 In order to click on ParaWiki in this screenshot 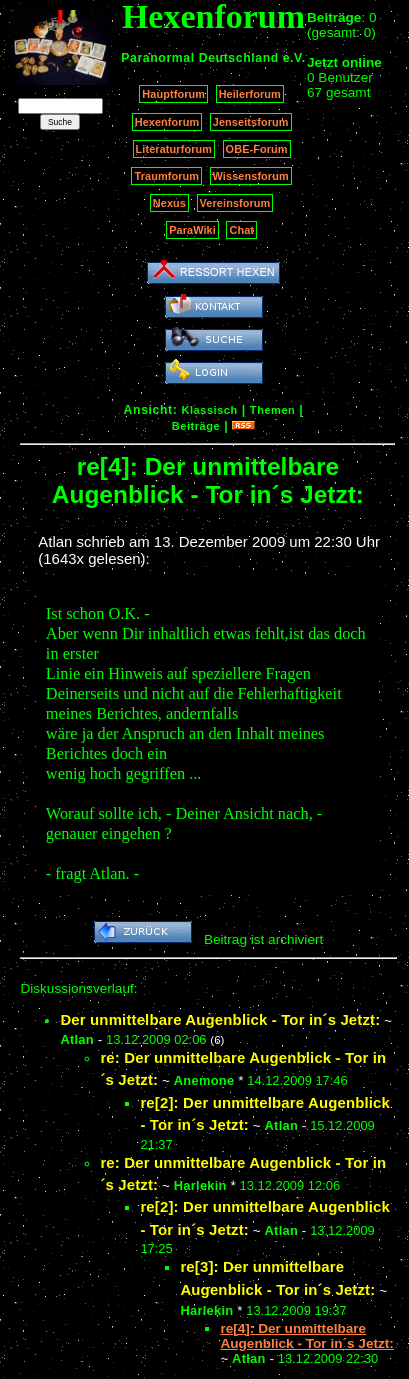, I will do `click(192, 230)`.